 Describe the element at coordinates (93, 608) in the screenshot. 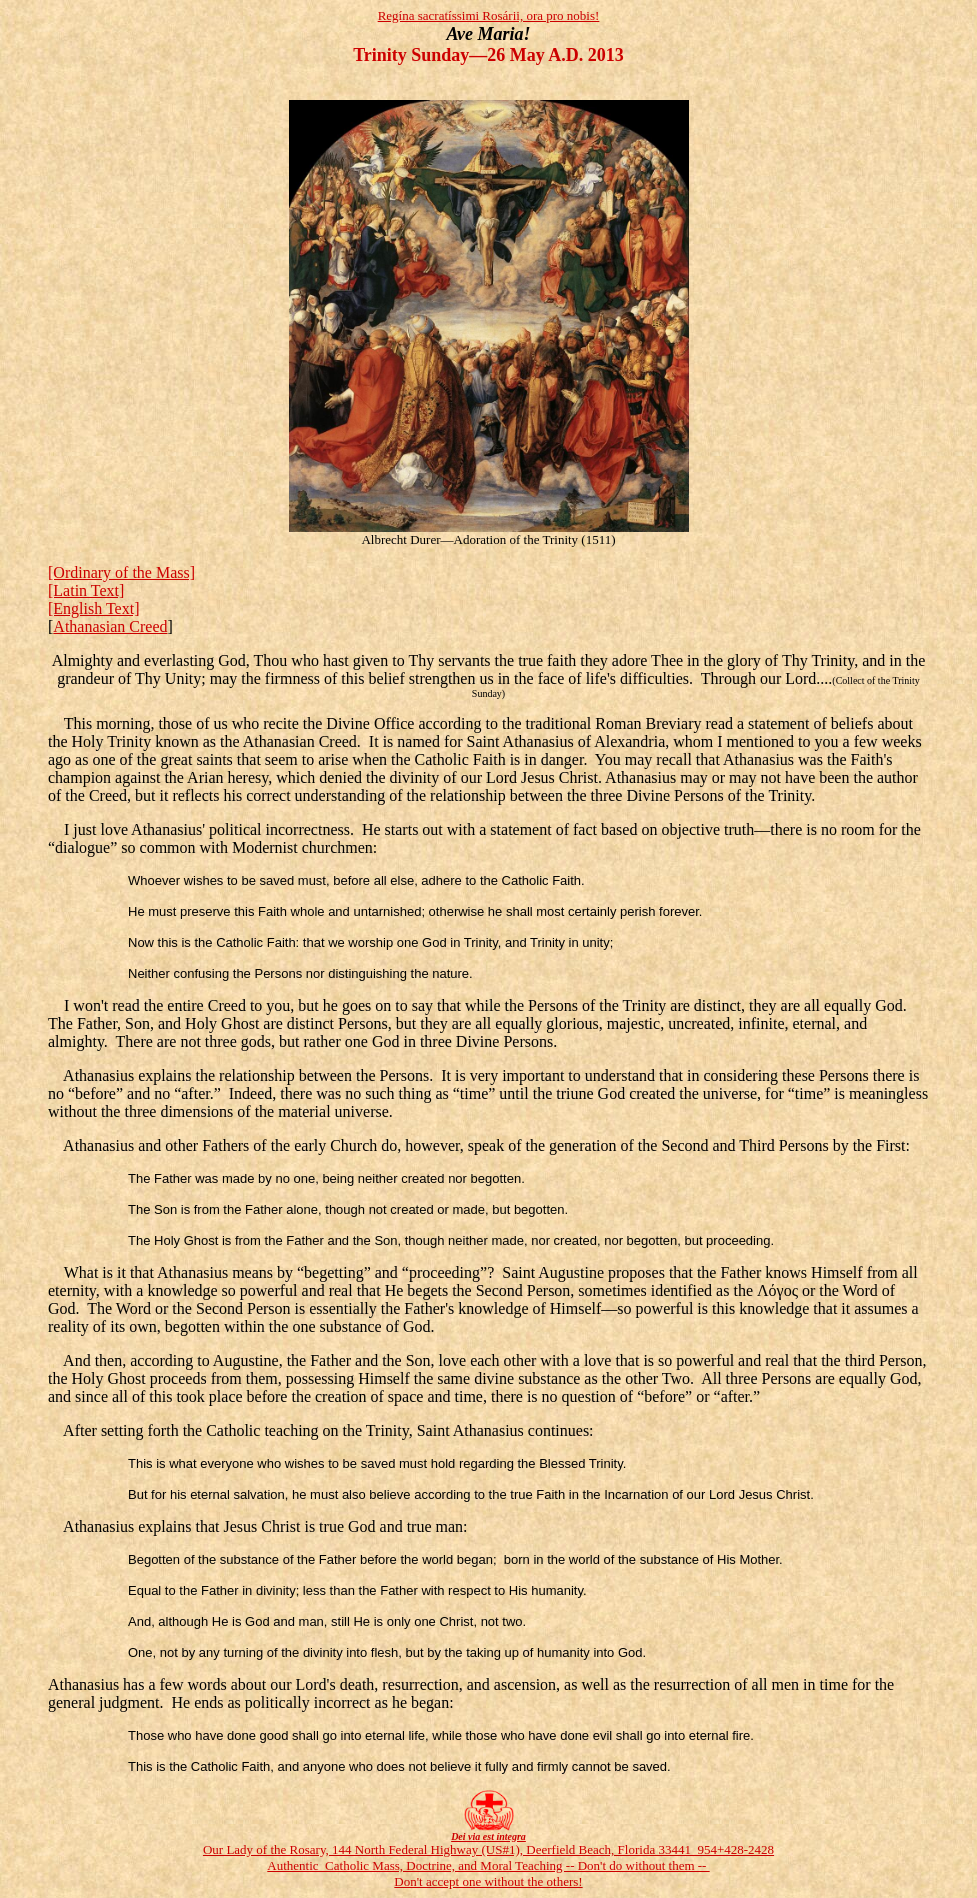

I see `[English Text]` at that location.